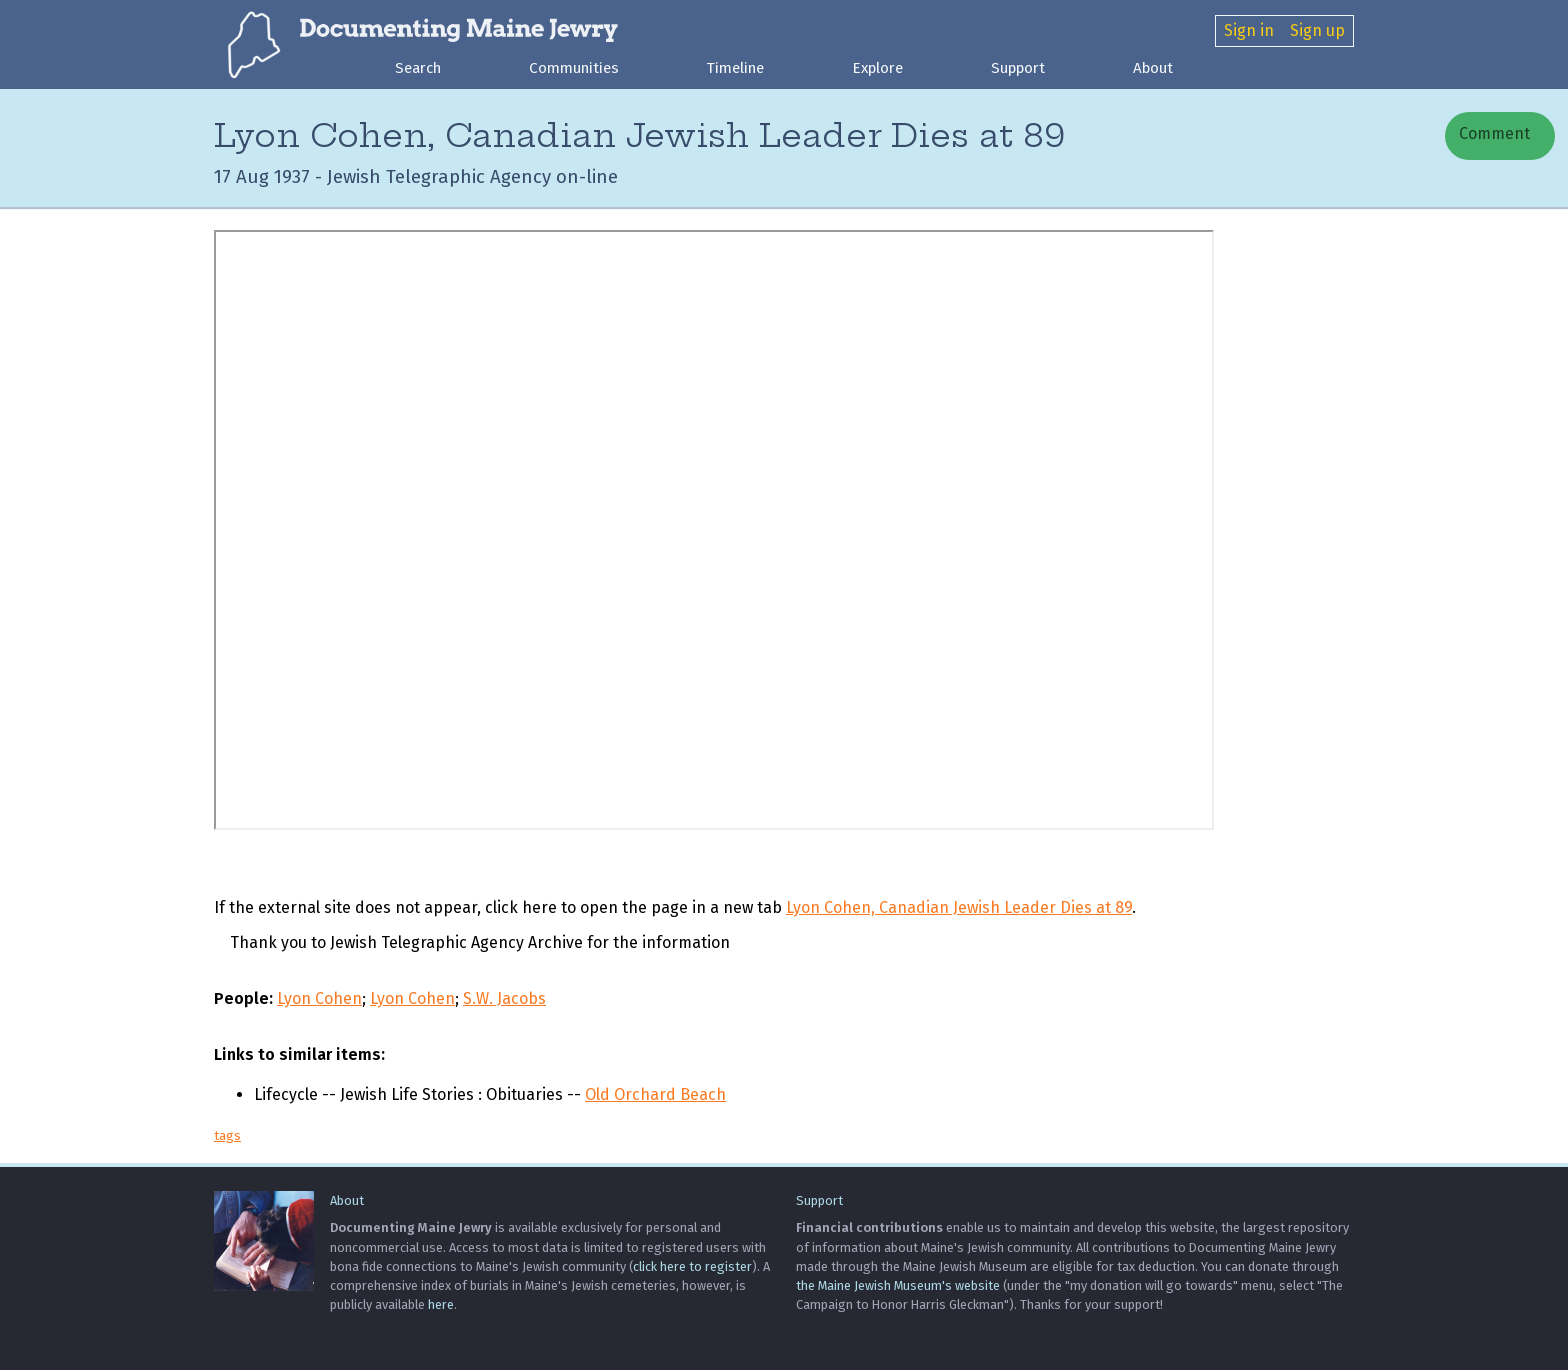 Image resolution: width=1568 pixels, height=1370 pixels. Describe the element at coordinates (898, 1285) in the screenshot. I see `the Maine Jewish Museum's website` at that location.